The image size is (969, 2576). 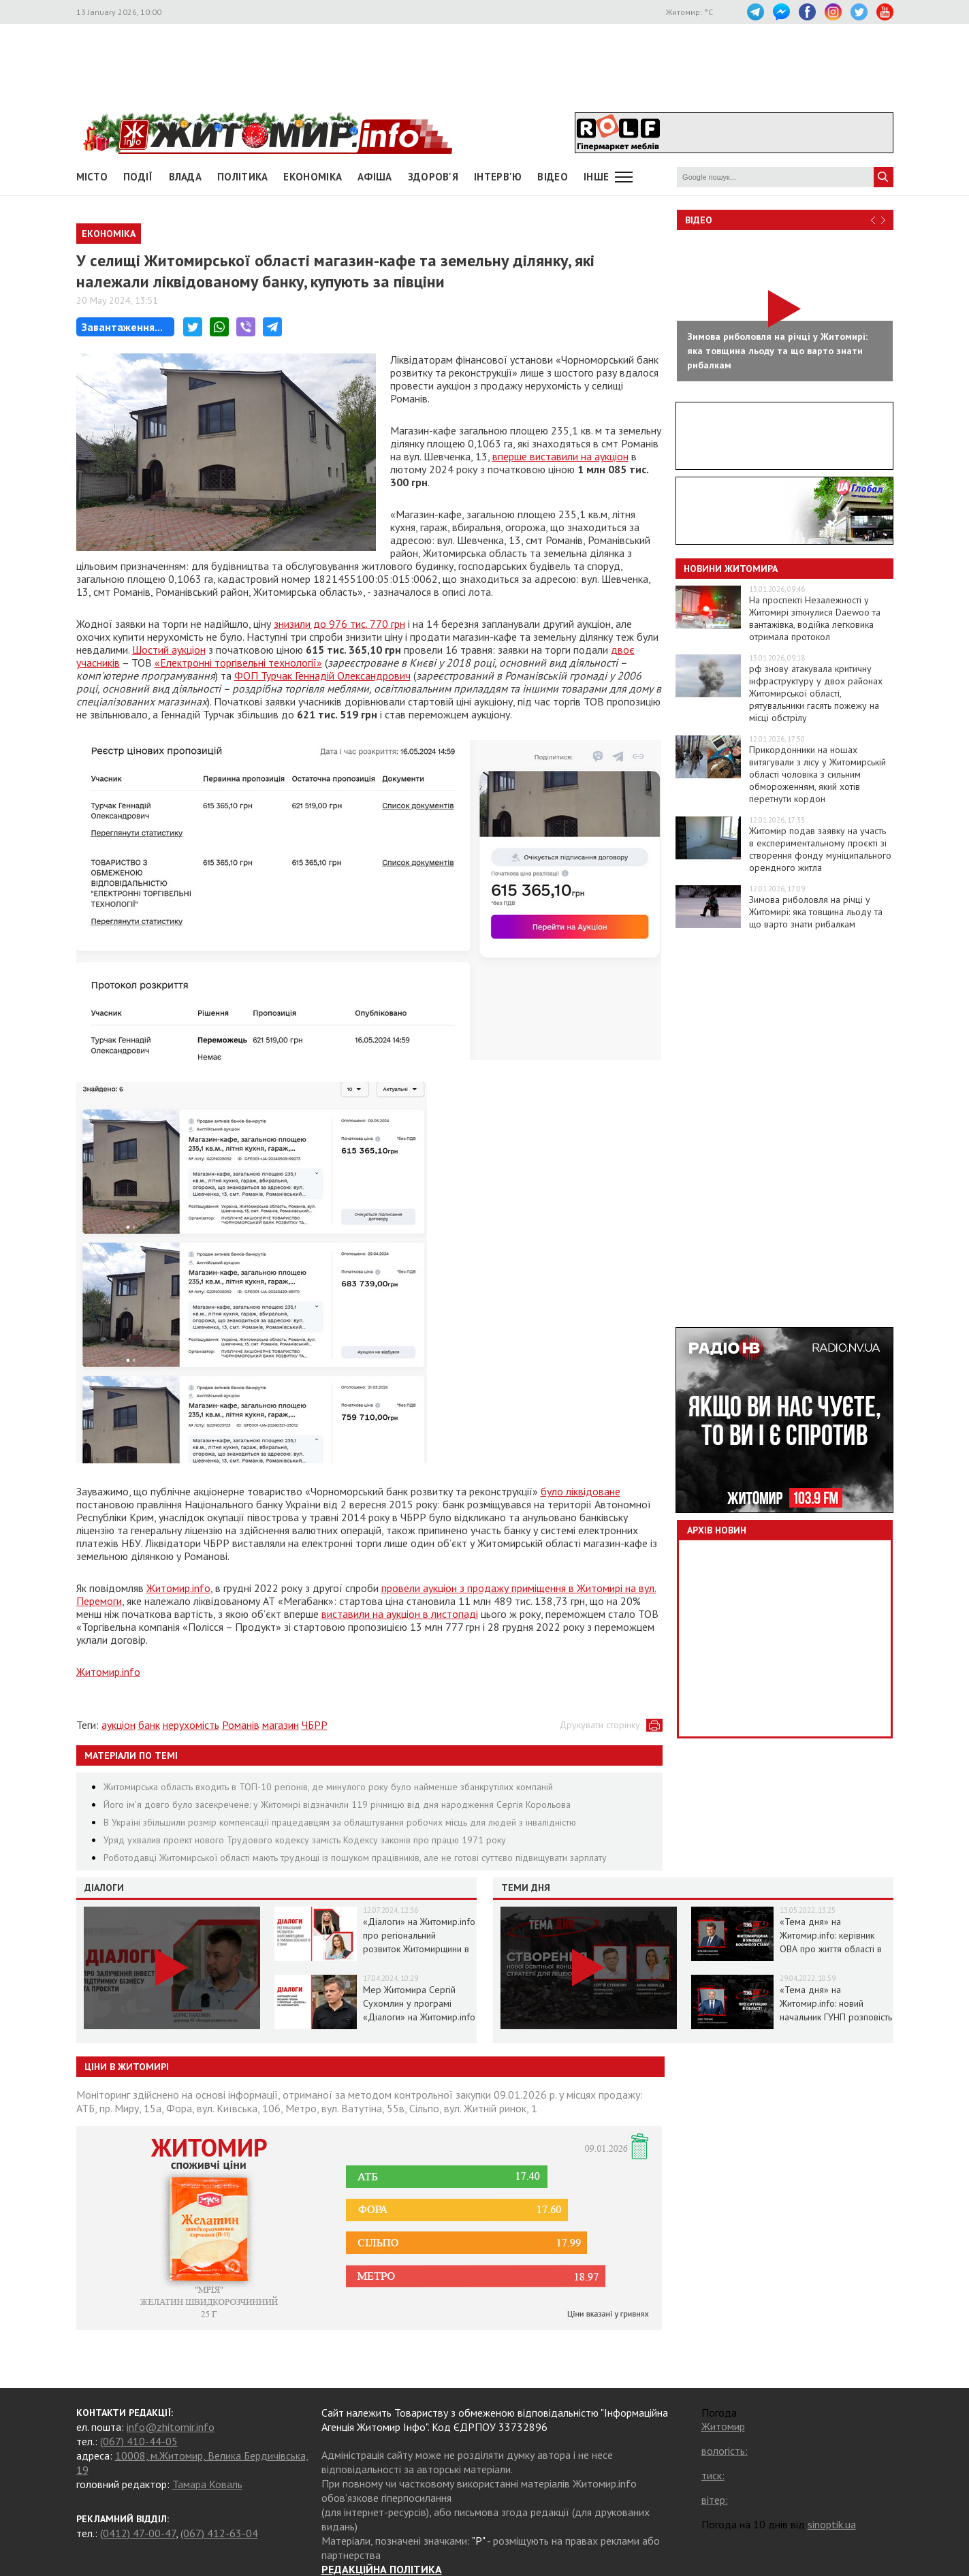 I want to click on Шостий аукціон, so click(x=169, y=649).